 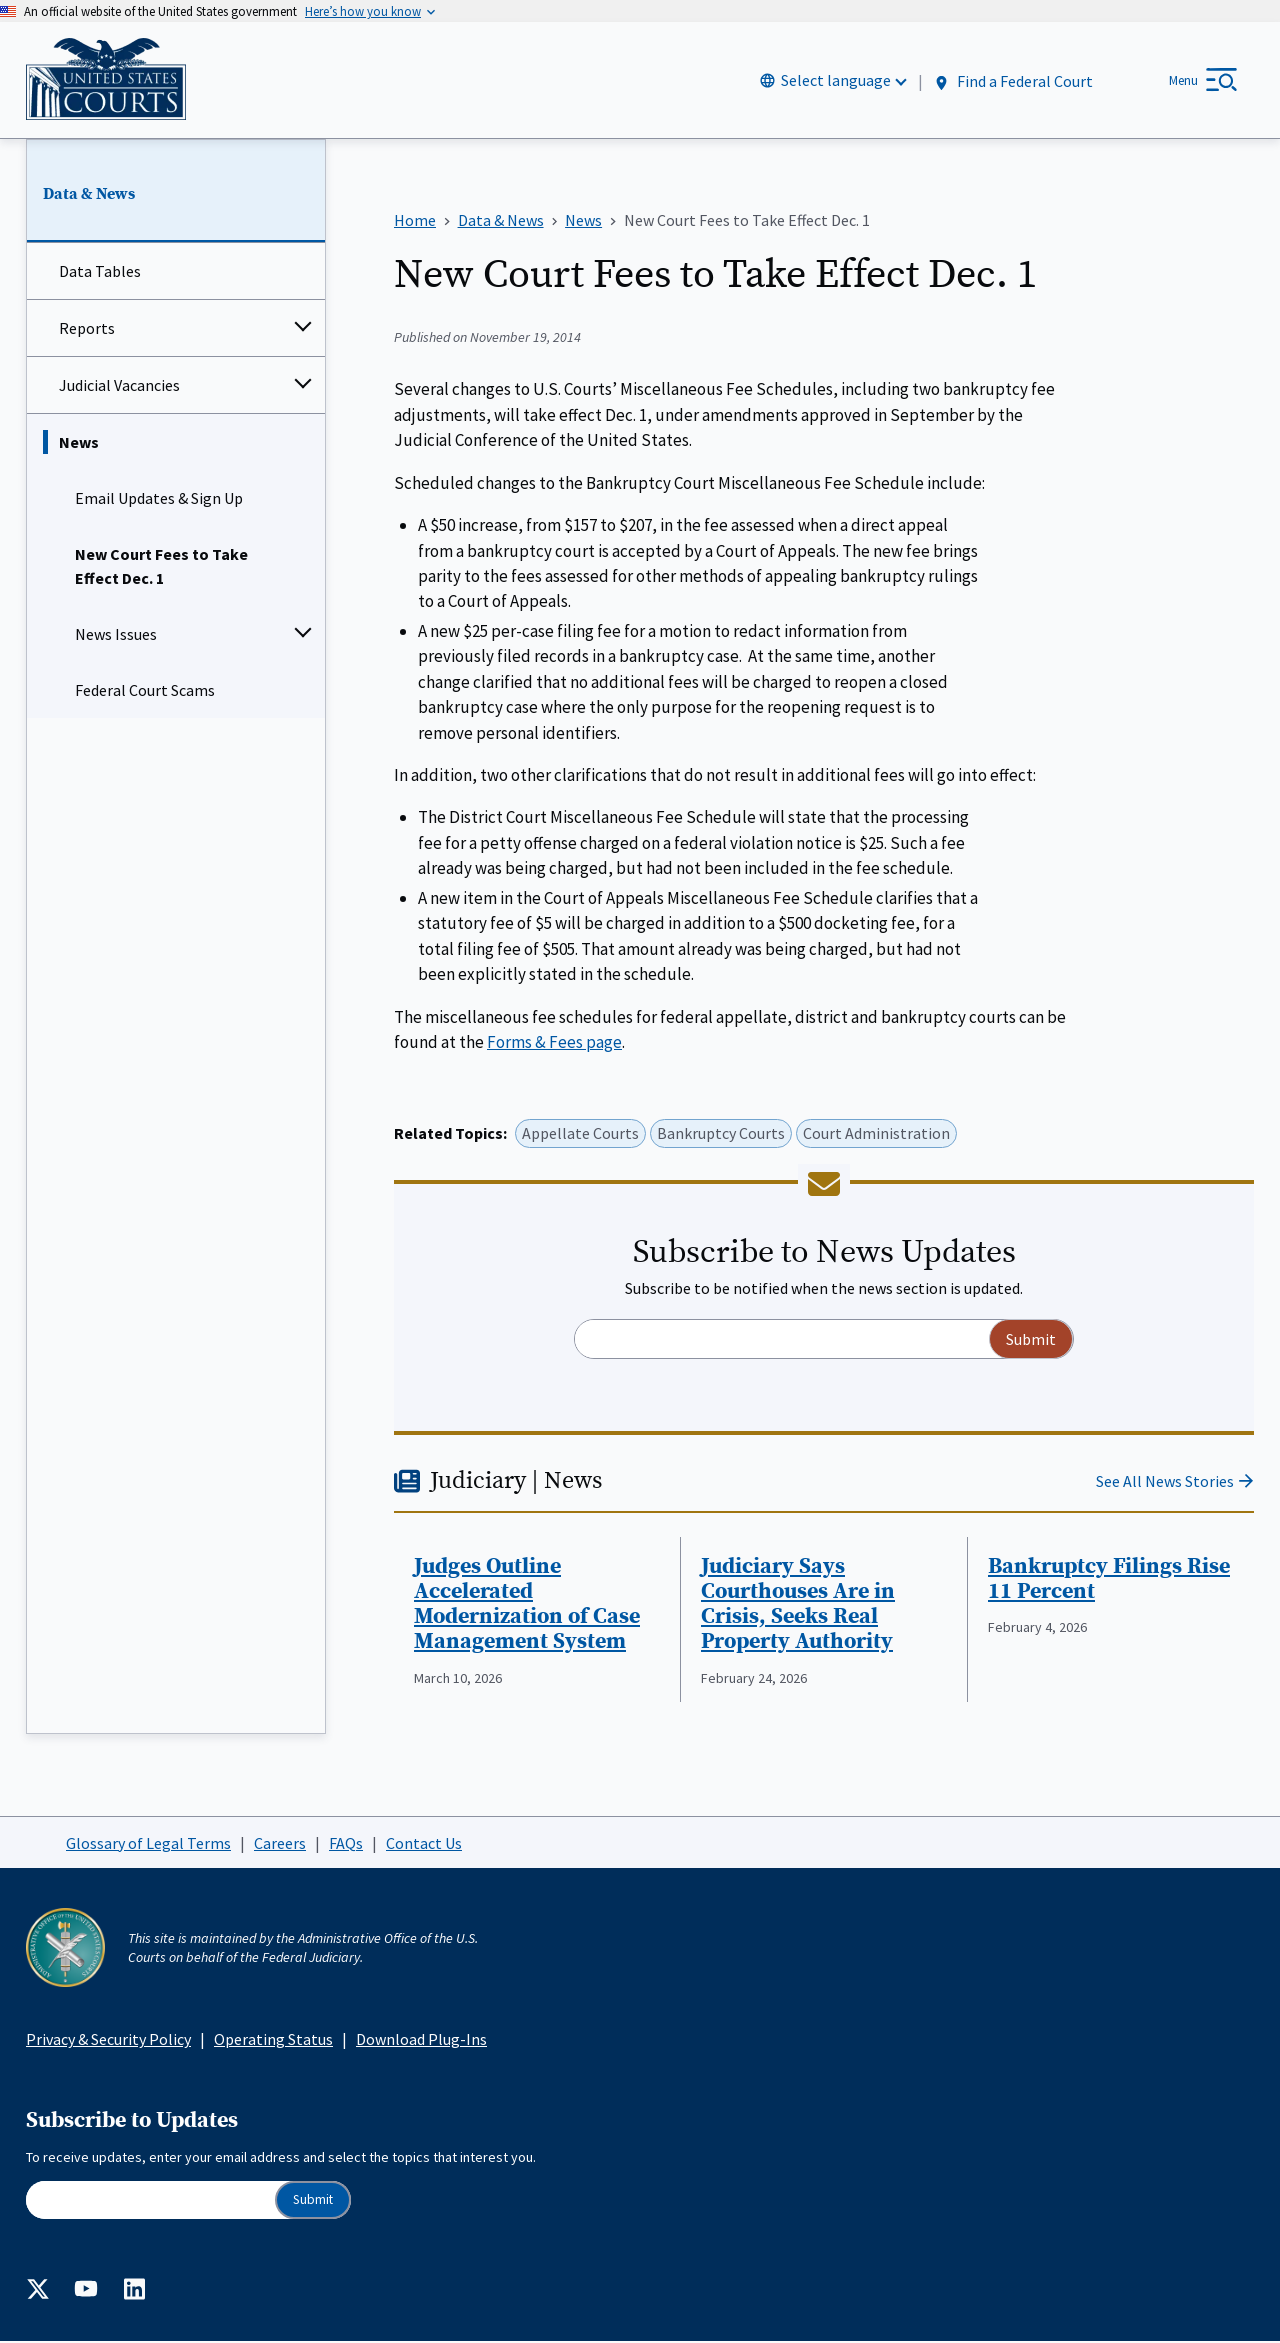 I want to click on News, so click(x=79, y=444).